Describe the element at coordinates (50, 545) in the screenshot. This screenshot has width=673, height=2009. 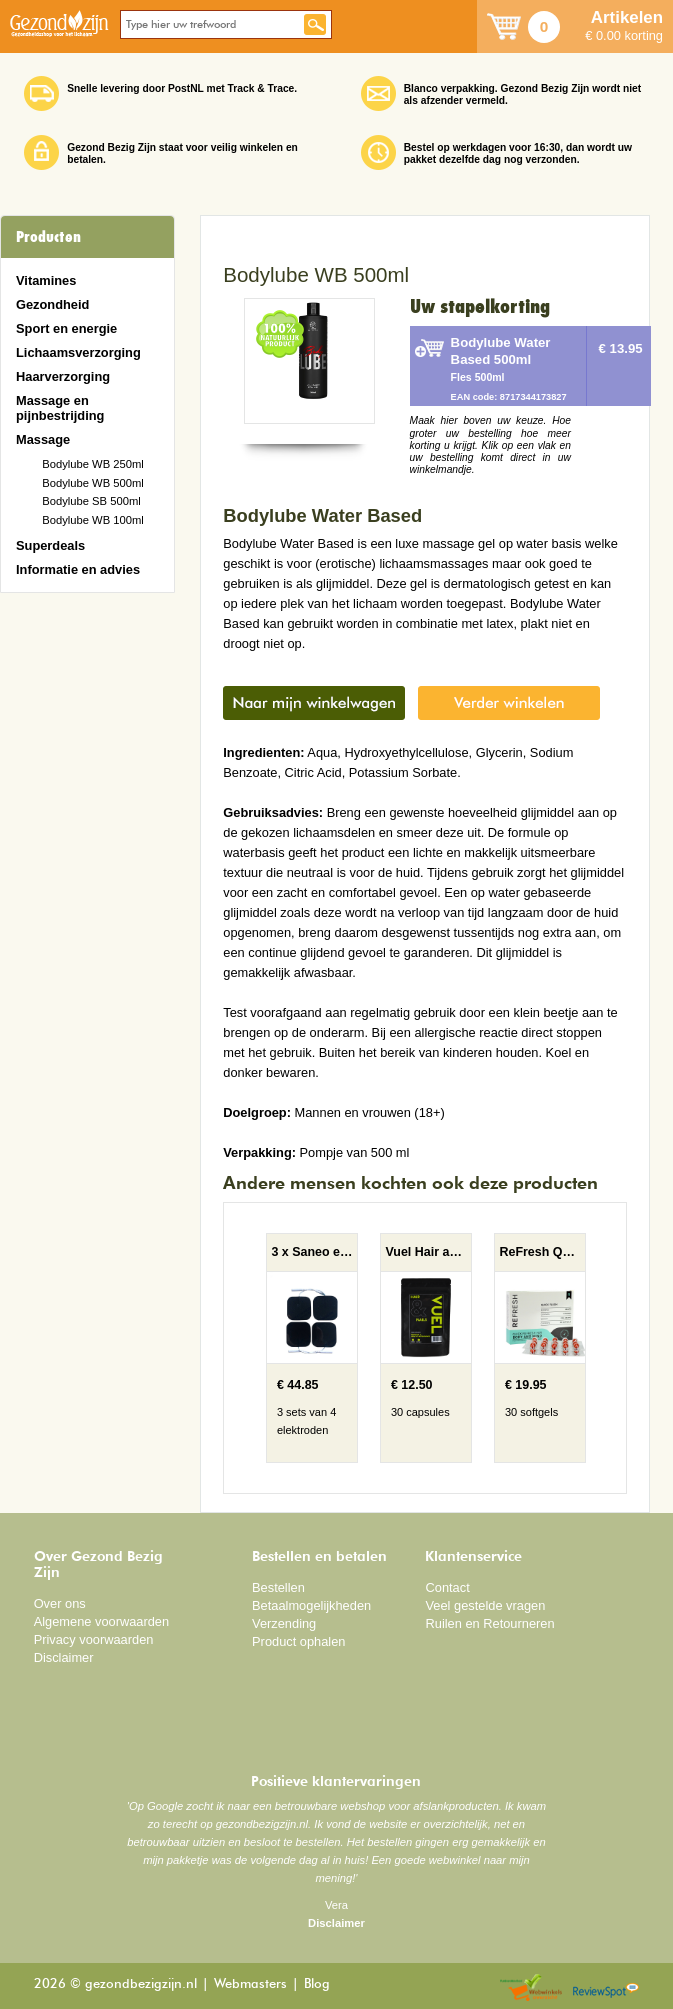
I see `Superdeals` at that location.